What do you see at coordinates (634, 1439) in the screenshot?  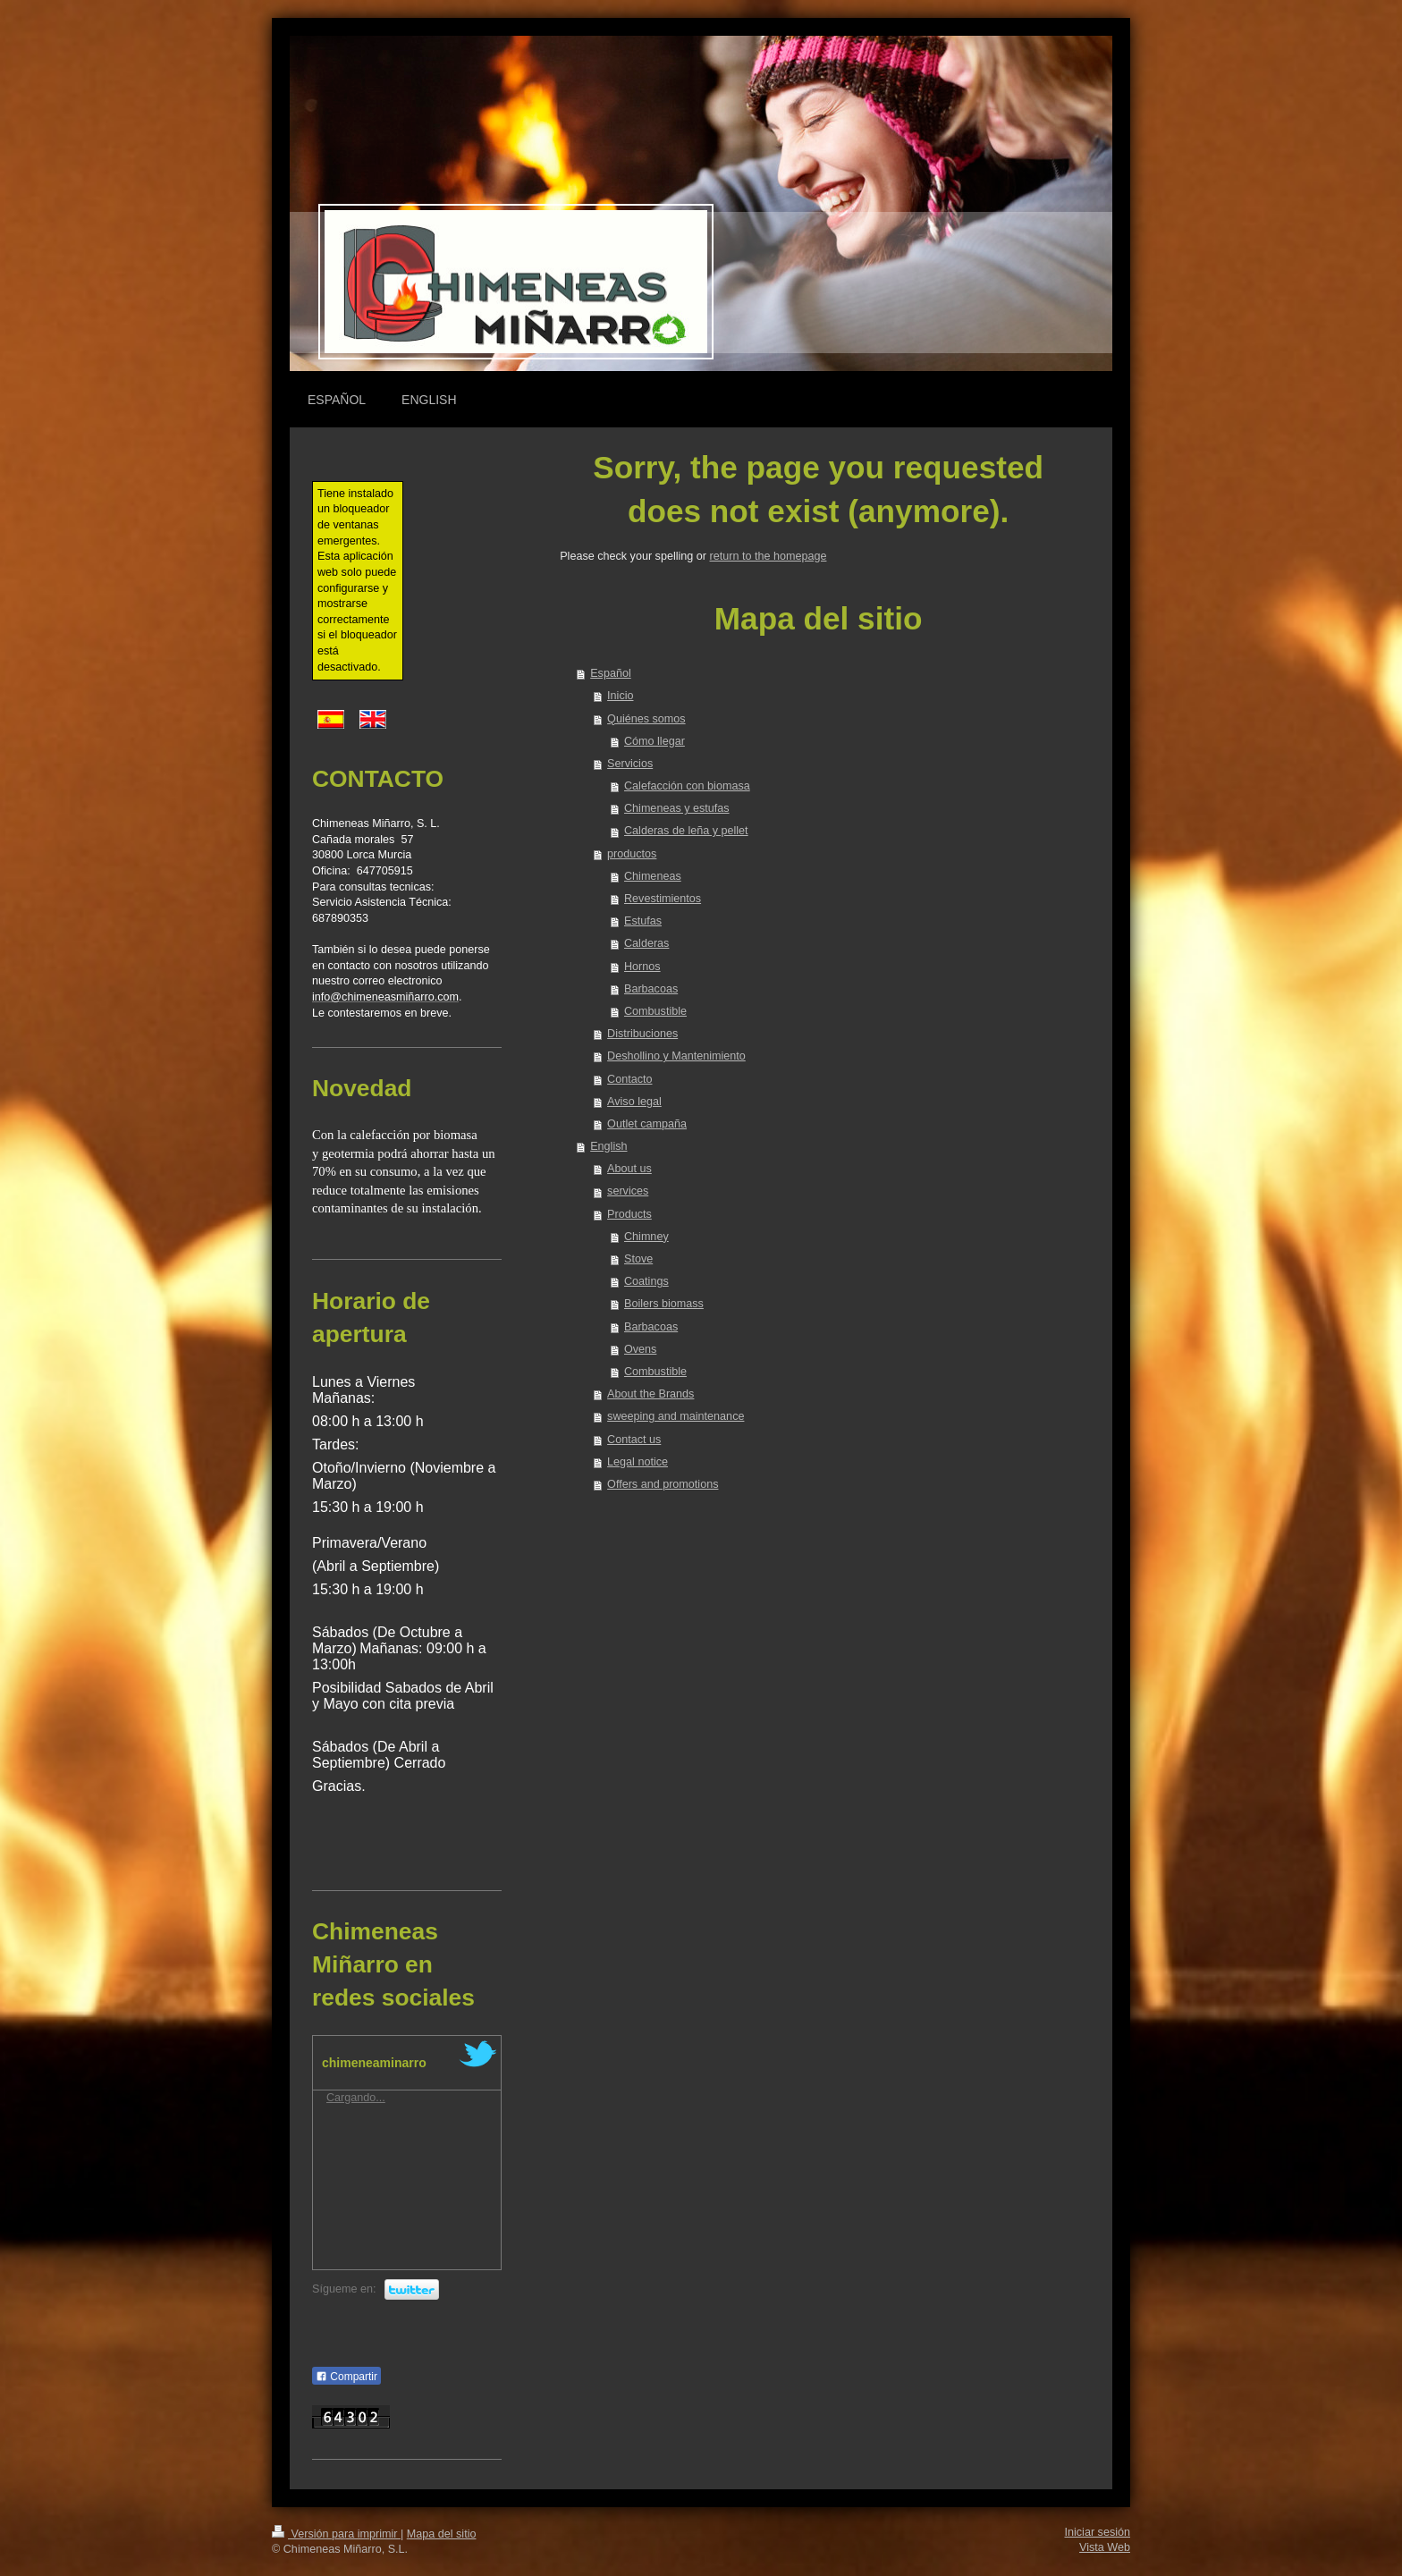 I see `Contact us` at bounding box center [634, 1439].